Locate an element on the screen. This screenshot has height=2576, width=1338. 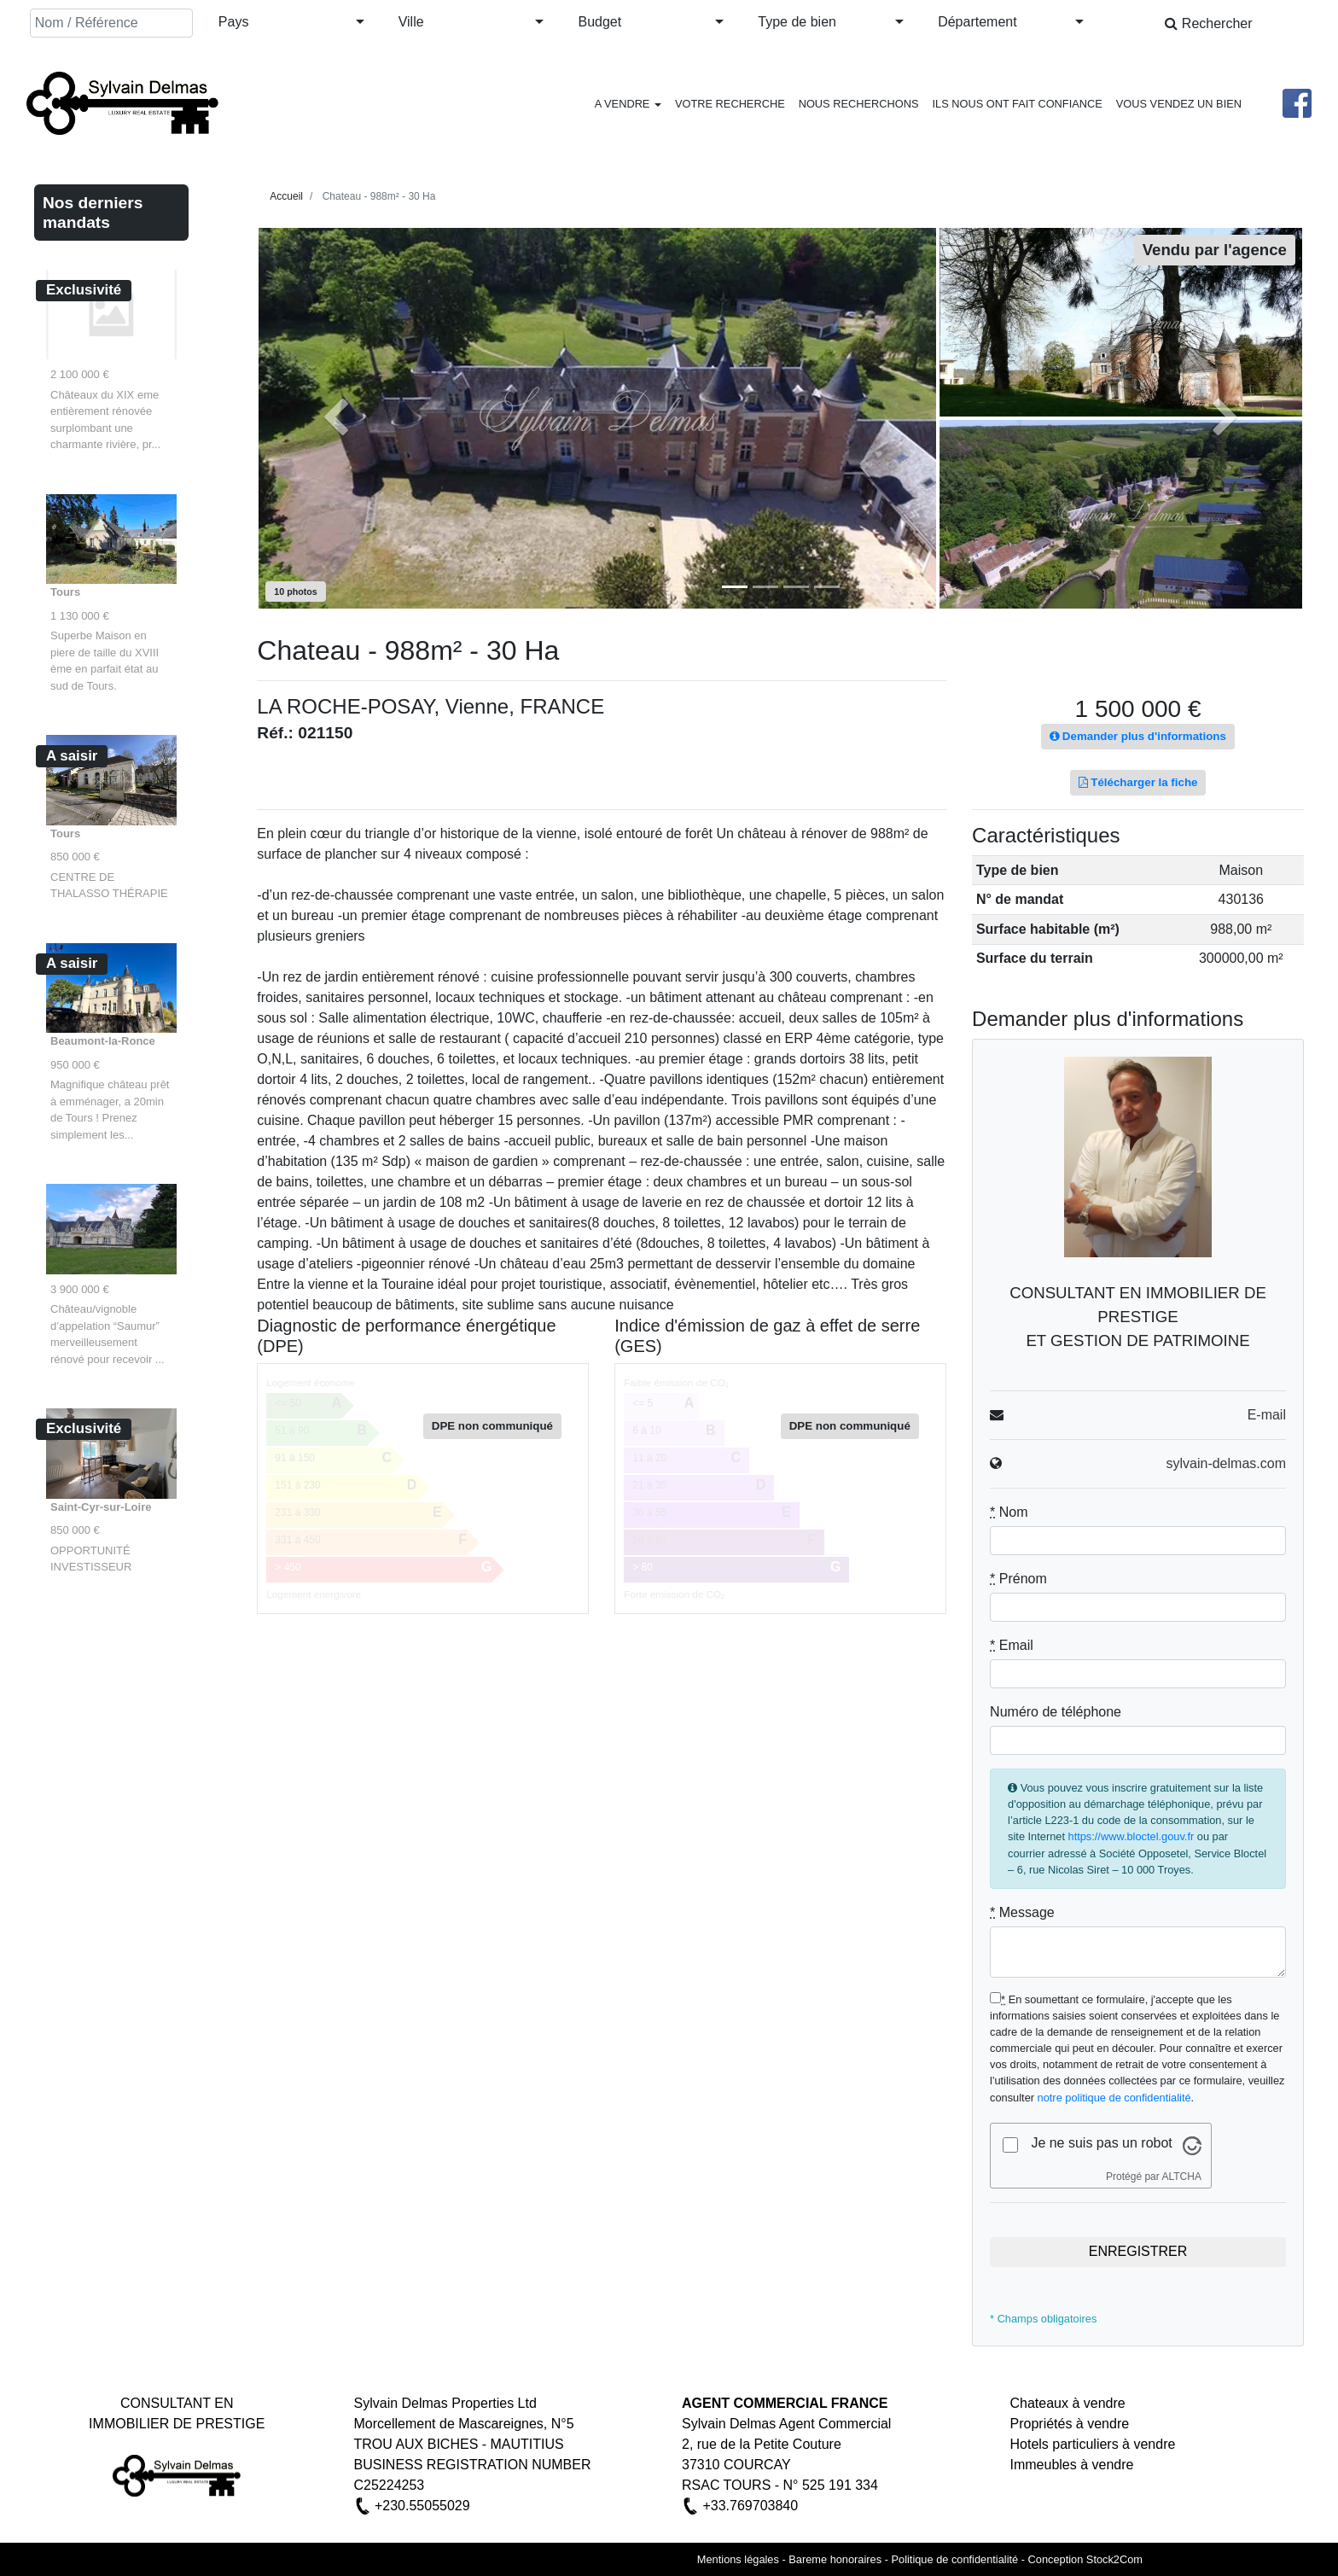
Conception Stock2Com is located at coordinates (1085, 2559).